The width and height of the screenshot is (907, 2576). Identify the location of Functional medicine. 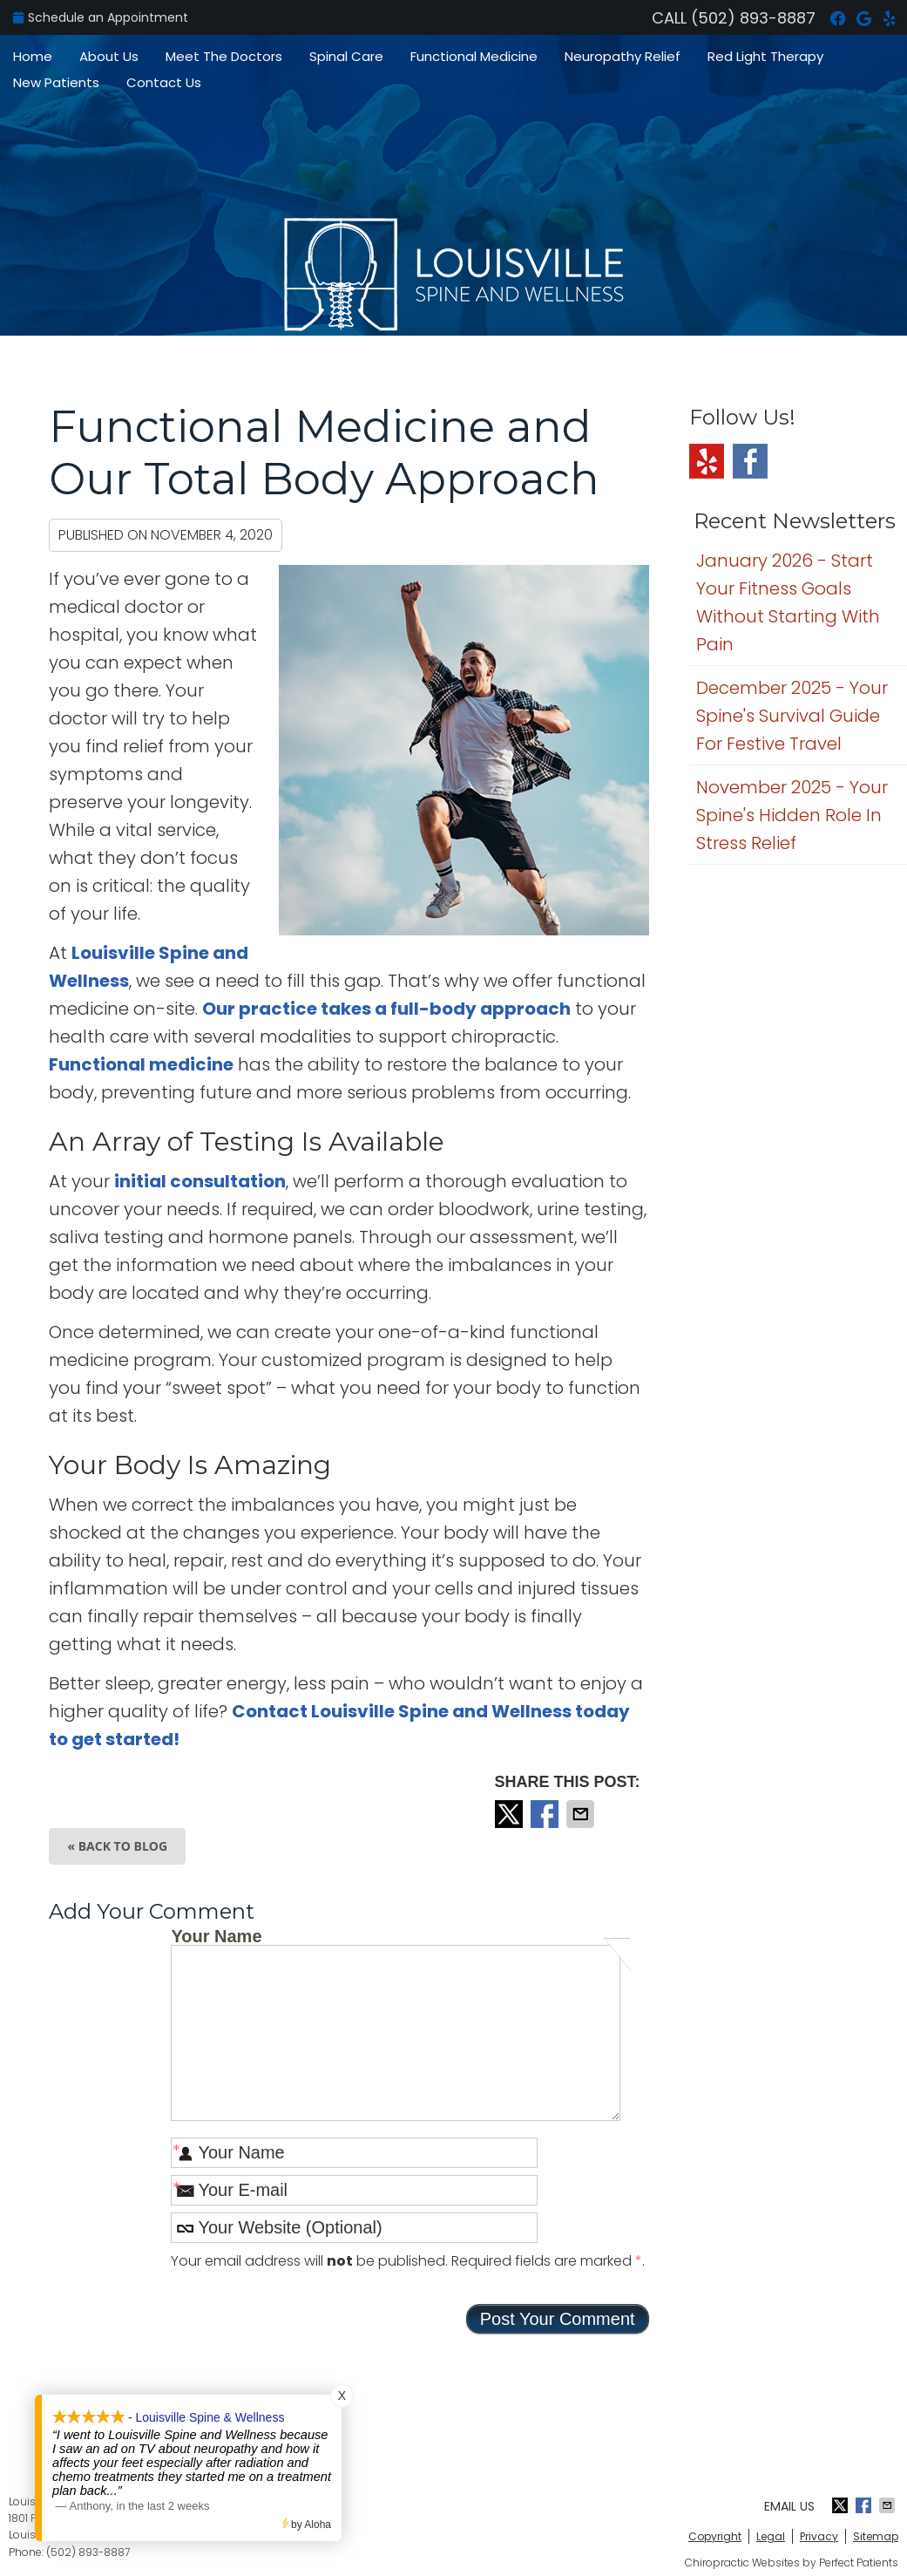
(141, 1064).